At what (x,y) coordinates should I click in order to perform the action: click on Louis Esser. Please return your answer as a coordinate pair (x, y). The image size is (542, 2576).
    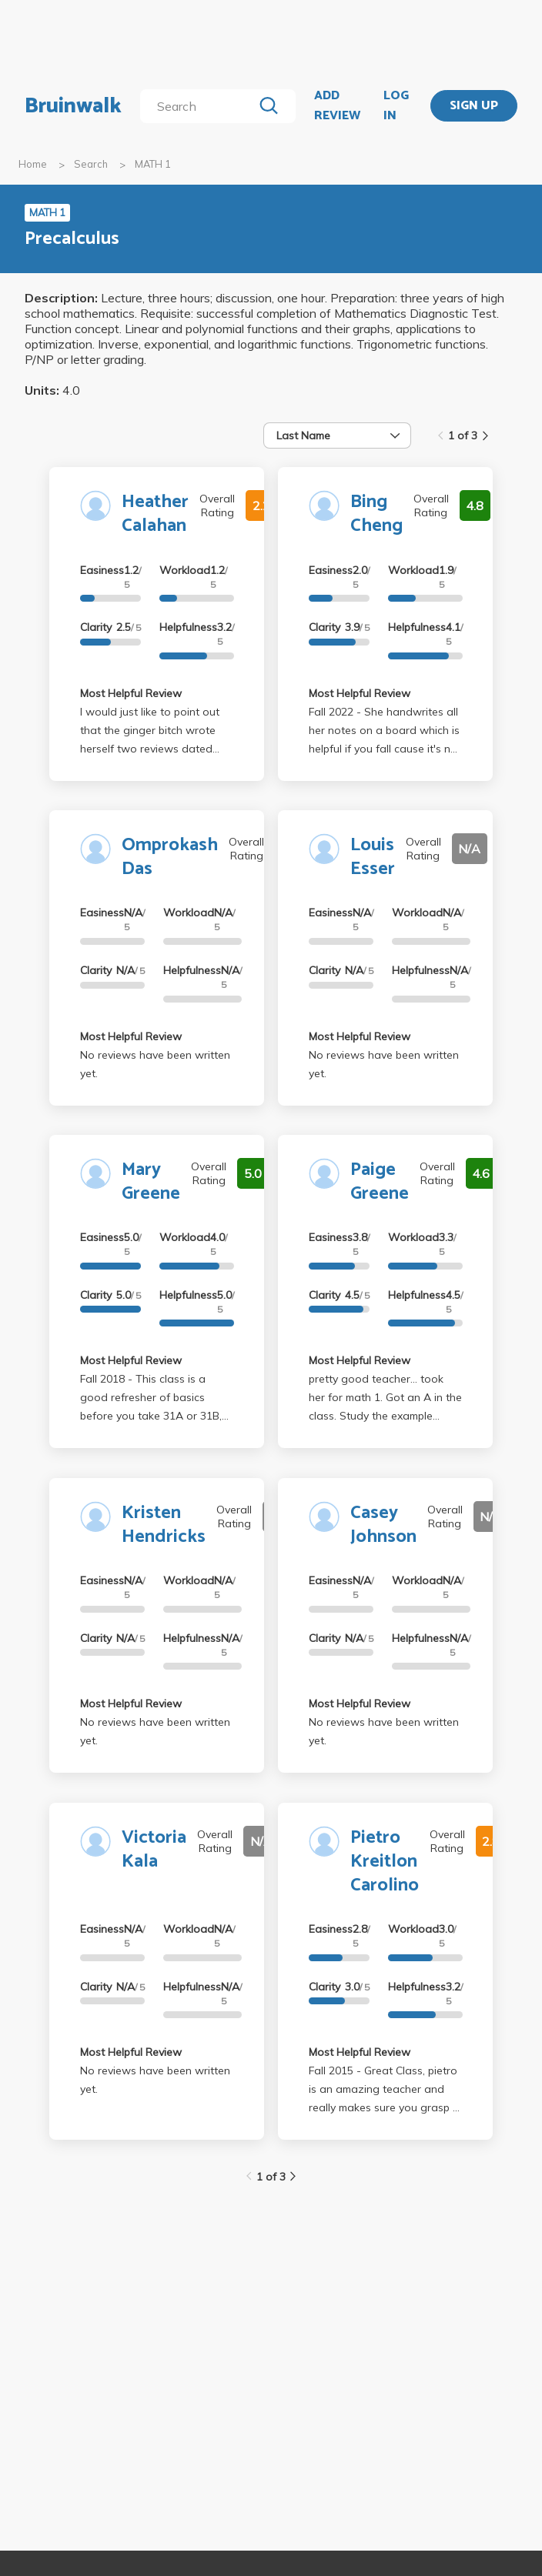
    Looking at the image, I should click on (372, 857).